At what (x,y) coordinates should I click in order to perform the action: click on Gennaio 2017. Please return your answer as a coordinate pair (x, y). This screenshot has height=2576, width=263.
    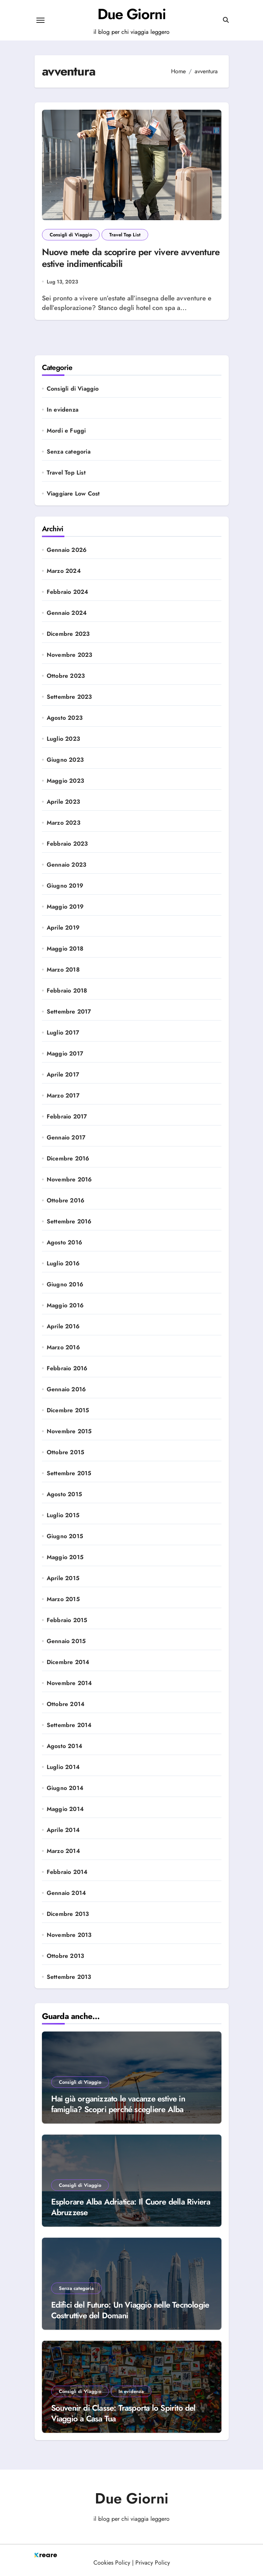
    Looking at the image, I should click on (66, 1138).